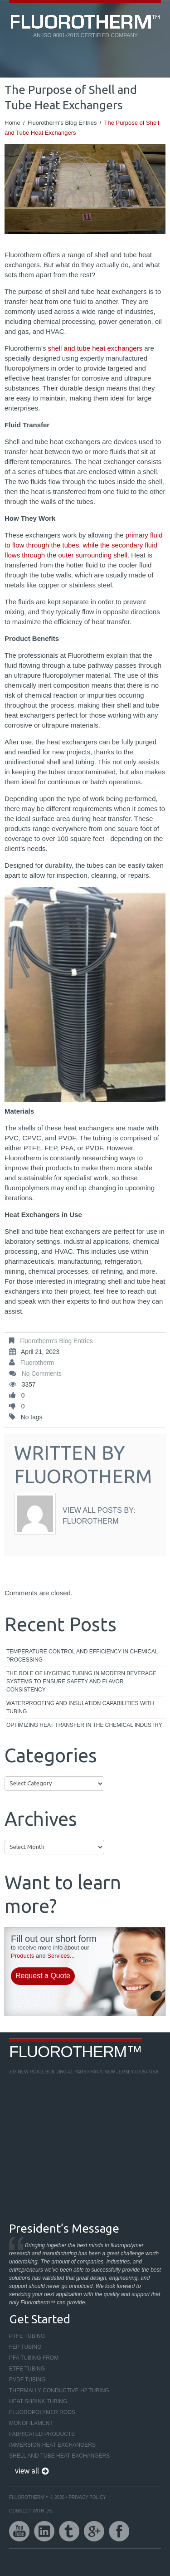 This screenshot has width=170, height=2576. Describe the element at coordinates (62, 122) in the screenshot. I see `Fluorotherm's Blog Entries` at that location.